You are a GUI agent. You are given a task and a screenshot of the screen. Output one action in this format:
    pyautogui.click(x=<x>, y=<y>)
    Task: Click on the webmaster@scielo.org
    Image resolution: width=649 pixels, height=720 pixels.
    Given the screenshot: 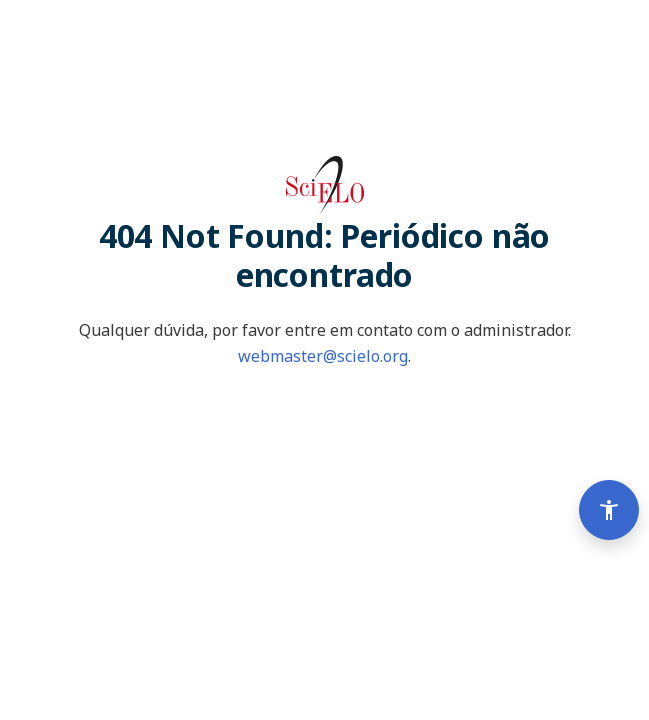 What is the action you would take?
    pyautogui.click(x=323, y=356)
    